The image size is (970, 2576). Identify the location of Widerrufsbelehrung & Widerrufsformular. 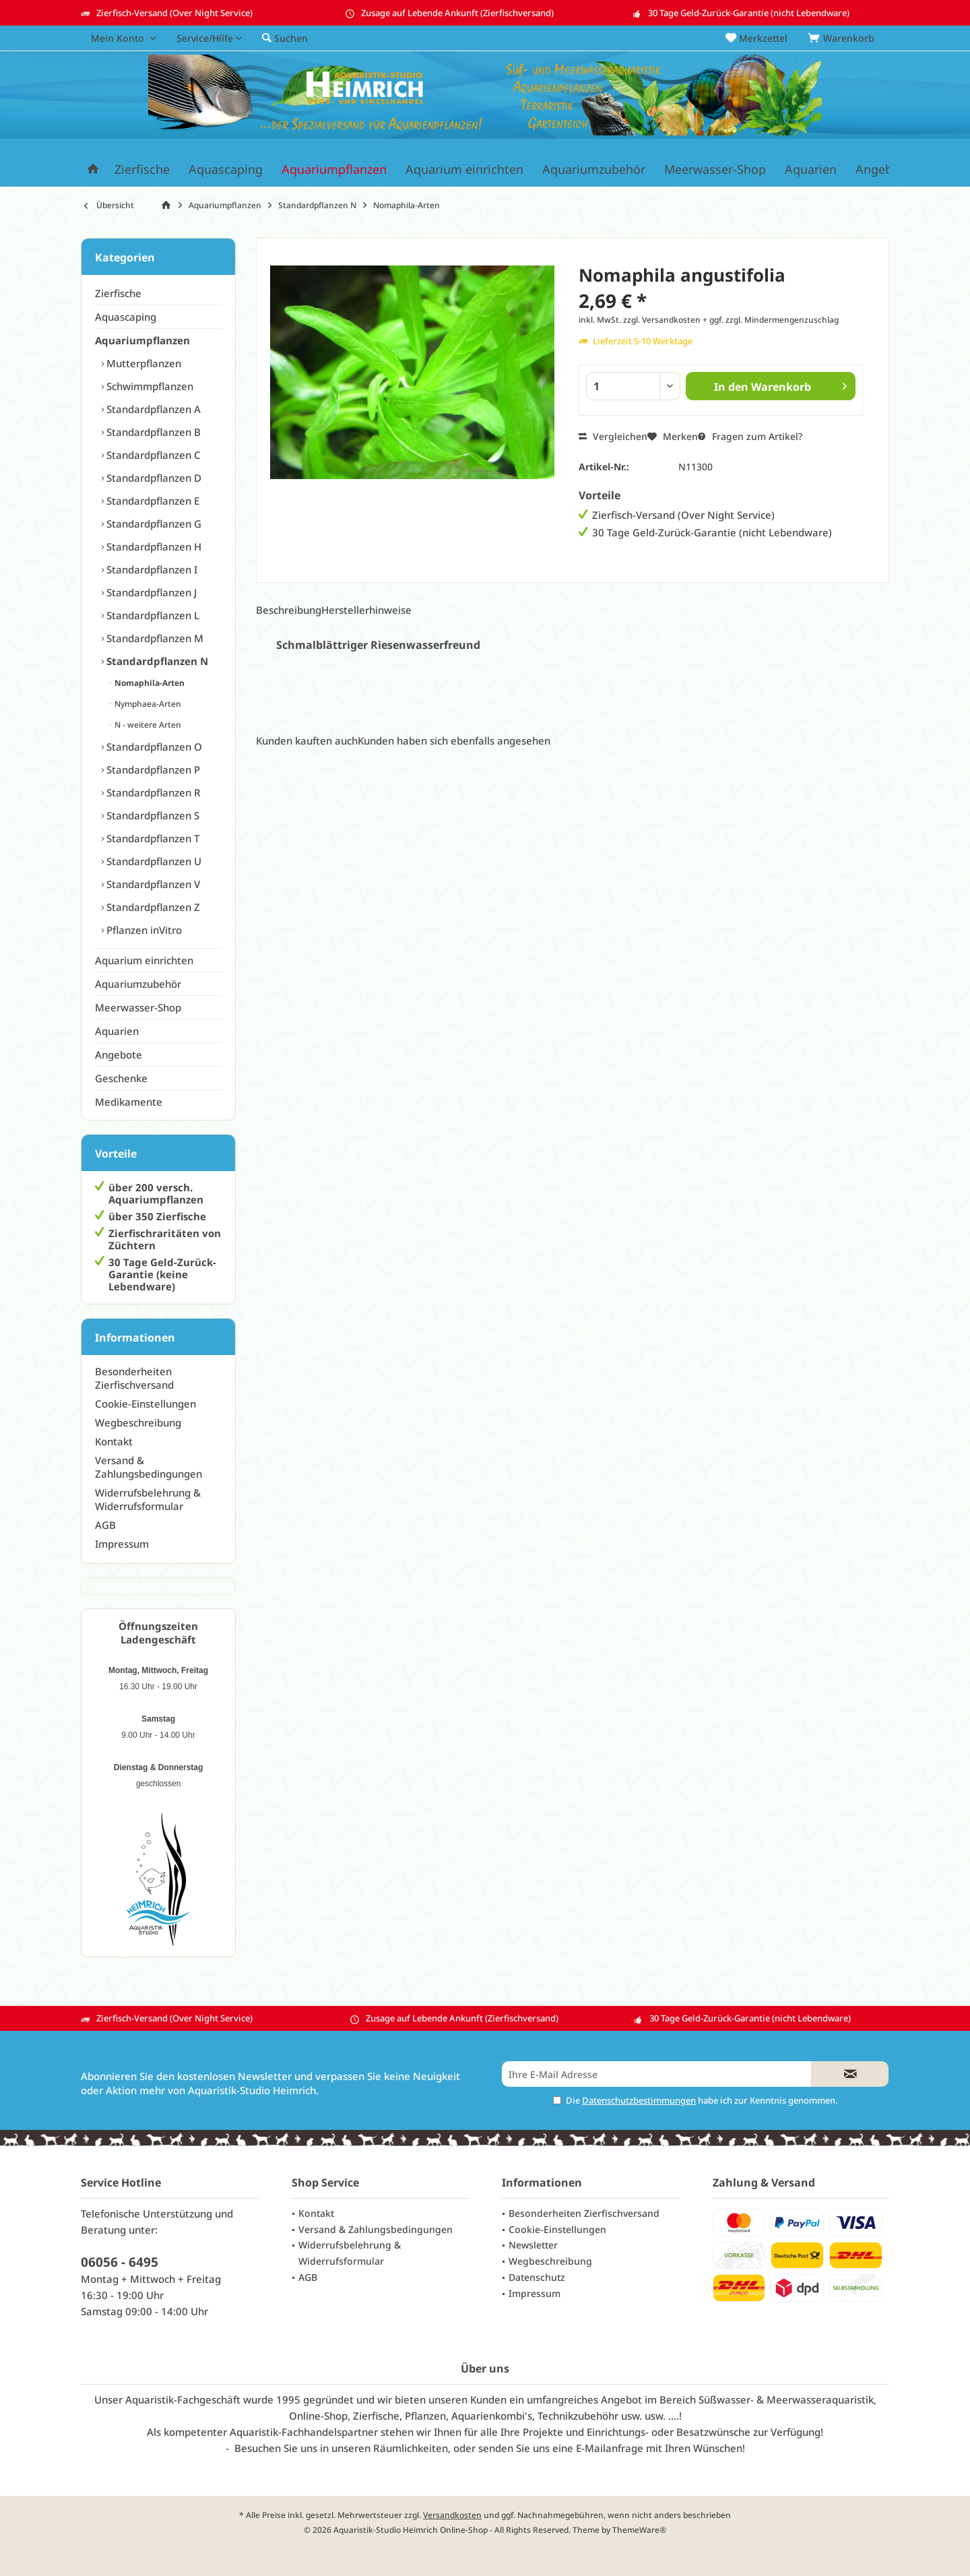
(148, 1499).